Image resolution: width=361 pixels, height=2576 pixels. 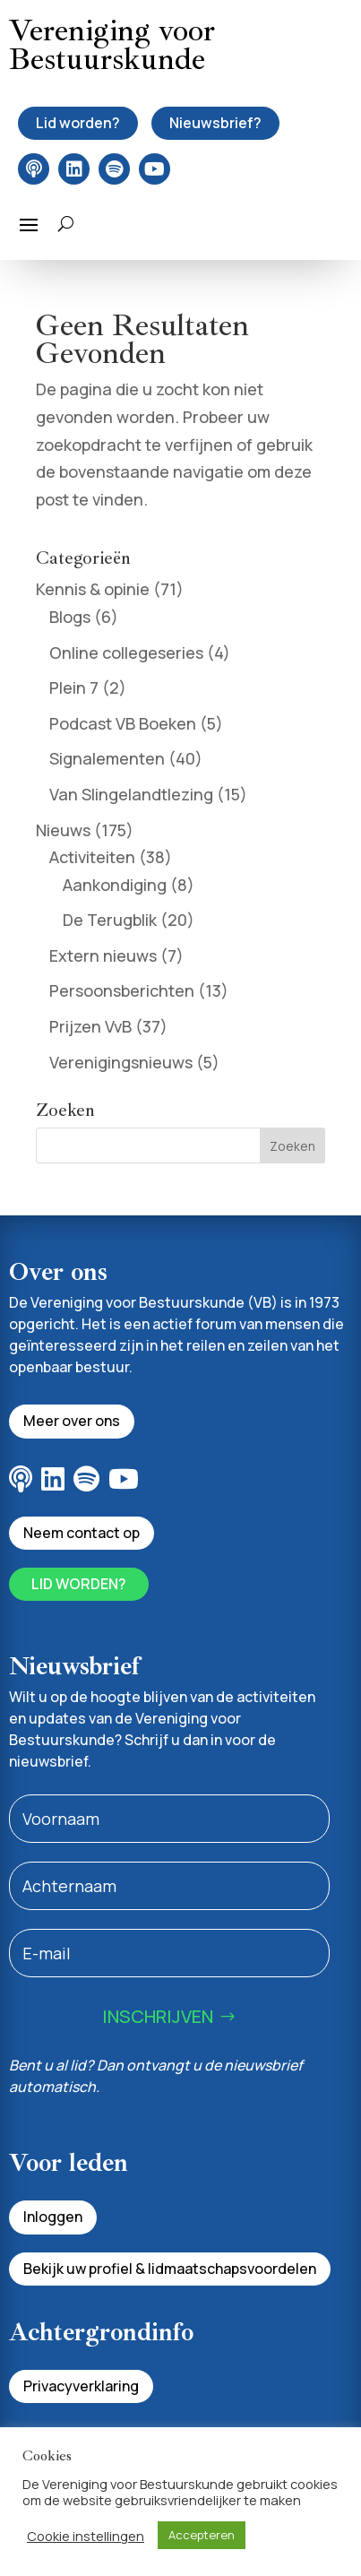 I want to click on Persoonsberichten, so click(x=121, y=990).